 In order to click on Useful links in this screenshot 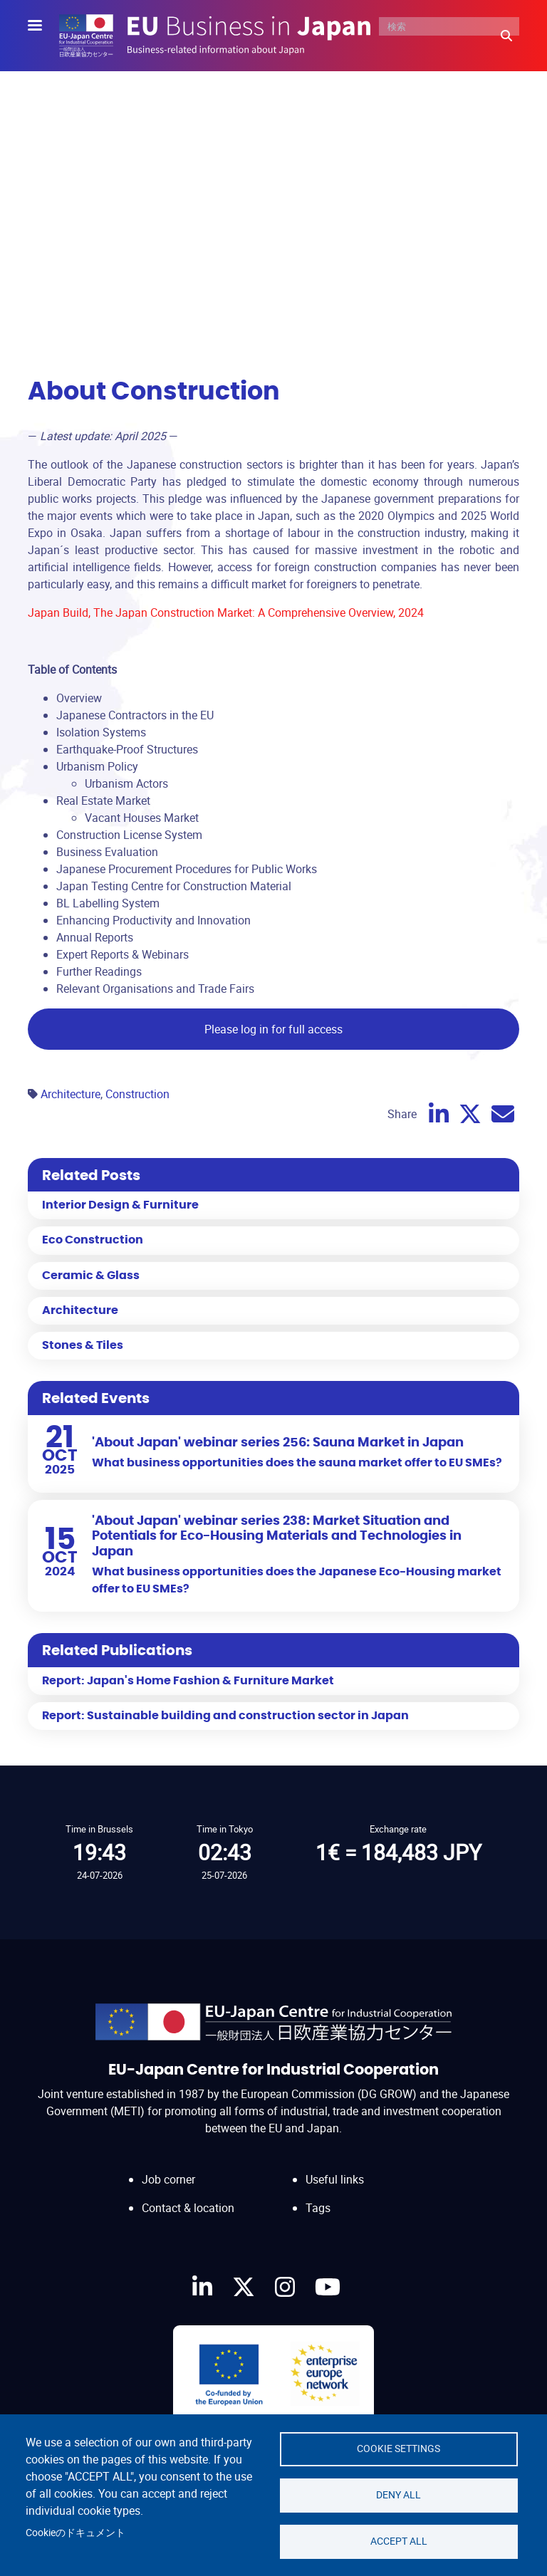, I will do `click(335, 2179)`.